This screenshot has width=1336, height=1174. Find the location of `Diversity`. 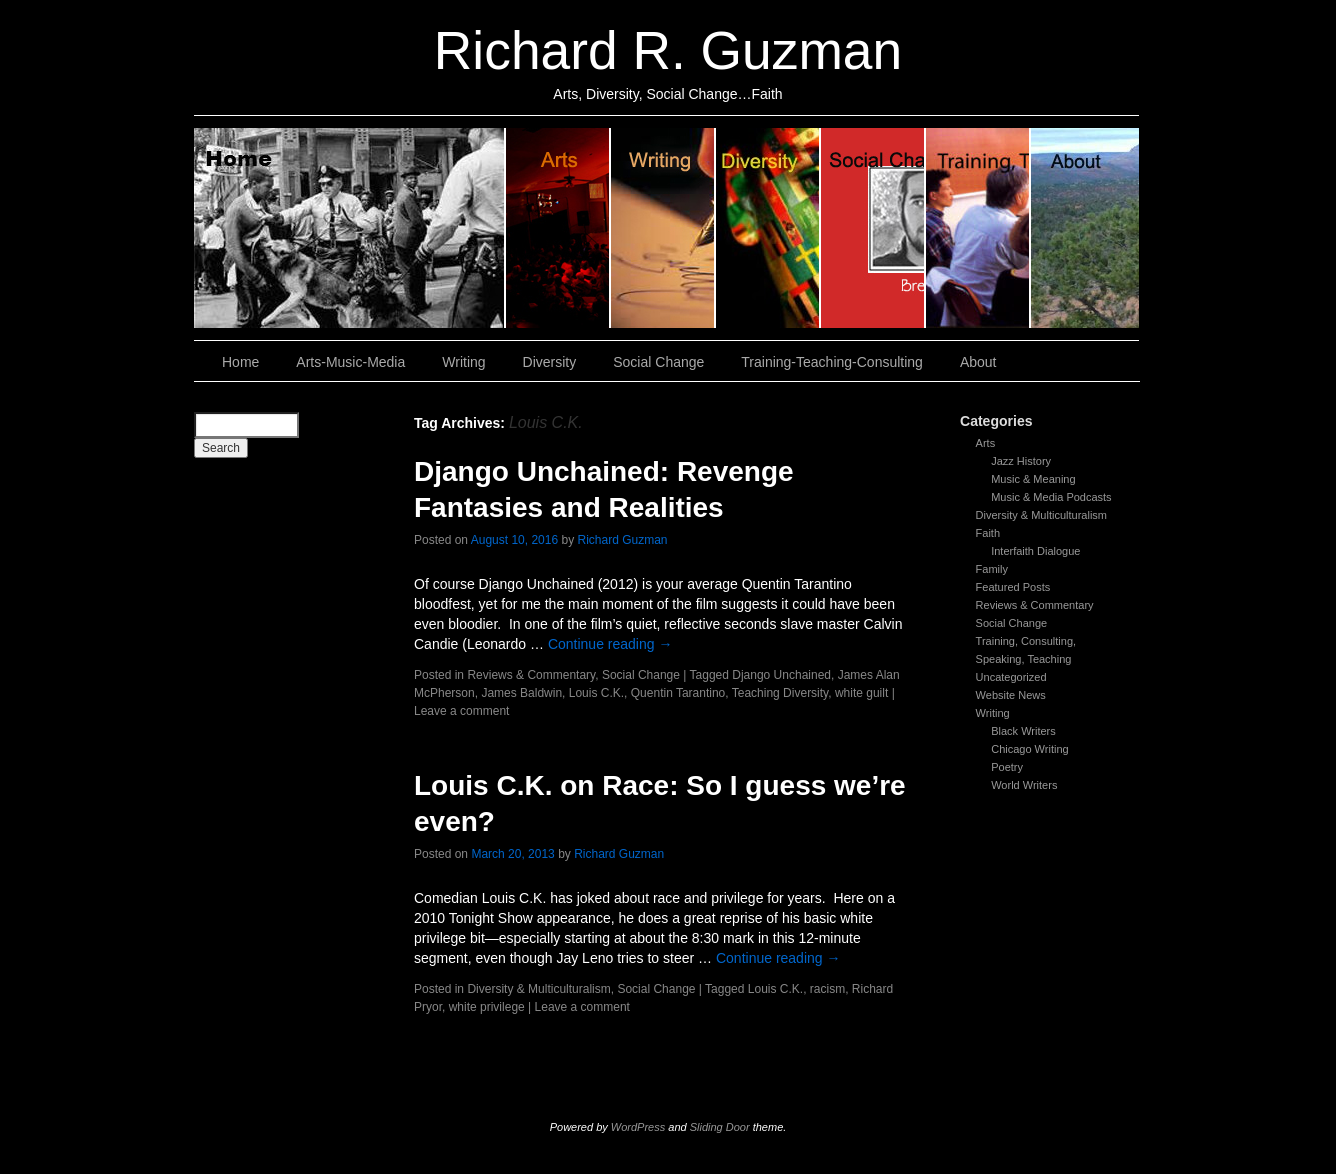

Diversity is located at coordinates (768, 228).